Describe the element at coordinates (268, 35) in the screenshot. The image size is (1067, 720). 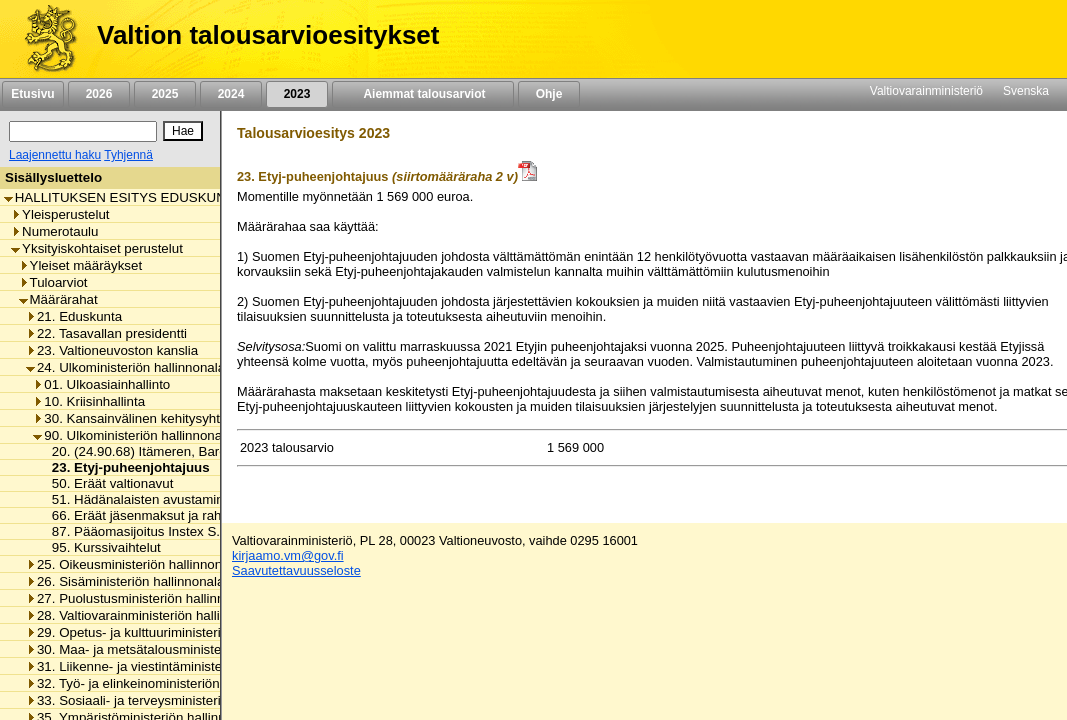
I see `Valtion talousarvioesitykset` at that location.